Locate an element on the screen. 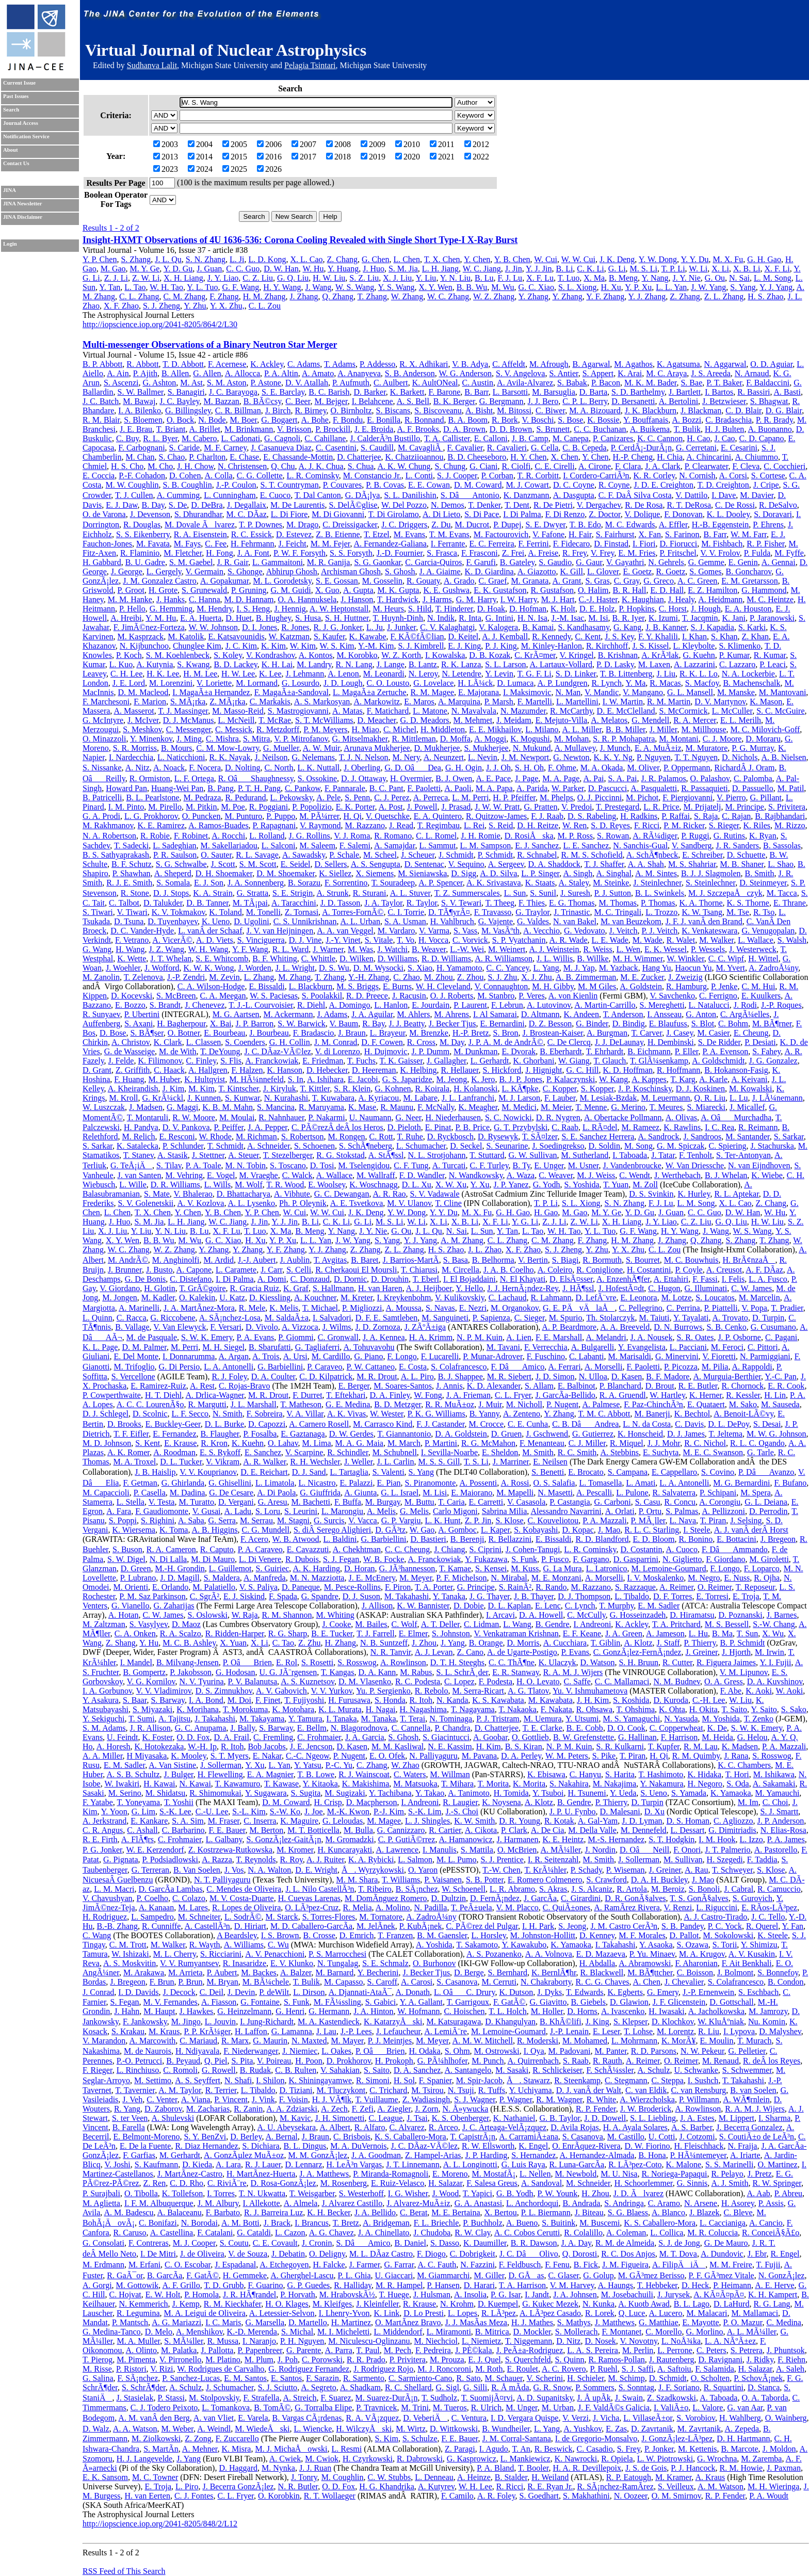  G. Binder is located at coordinates (592, 1023).